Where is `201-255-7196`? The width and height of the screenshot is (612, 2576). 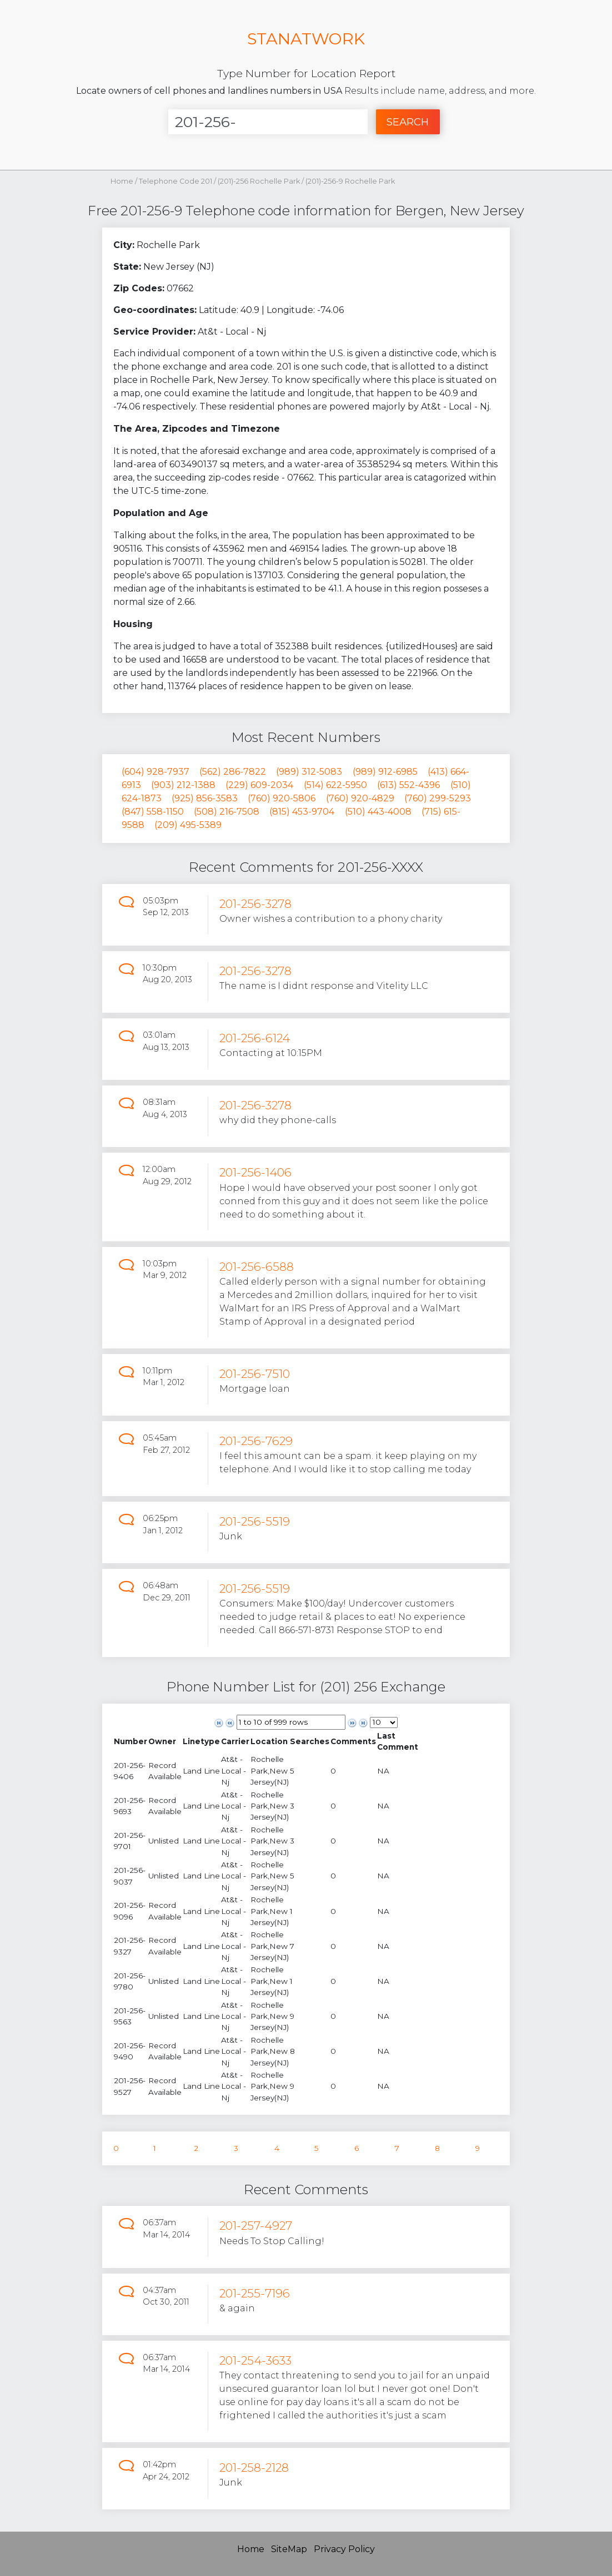 201-255-7196 is located at coordinates (254, 2293).